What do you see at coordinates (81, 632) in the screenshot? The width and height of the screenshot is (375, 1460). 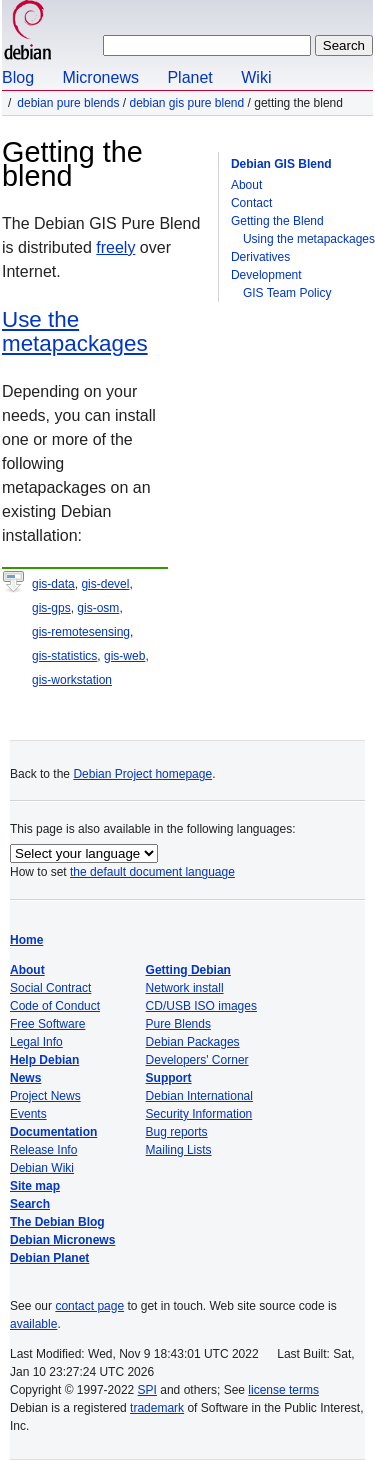 I see `gis-remotesensing` at bounding box center [81, 632].